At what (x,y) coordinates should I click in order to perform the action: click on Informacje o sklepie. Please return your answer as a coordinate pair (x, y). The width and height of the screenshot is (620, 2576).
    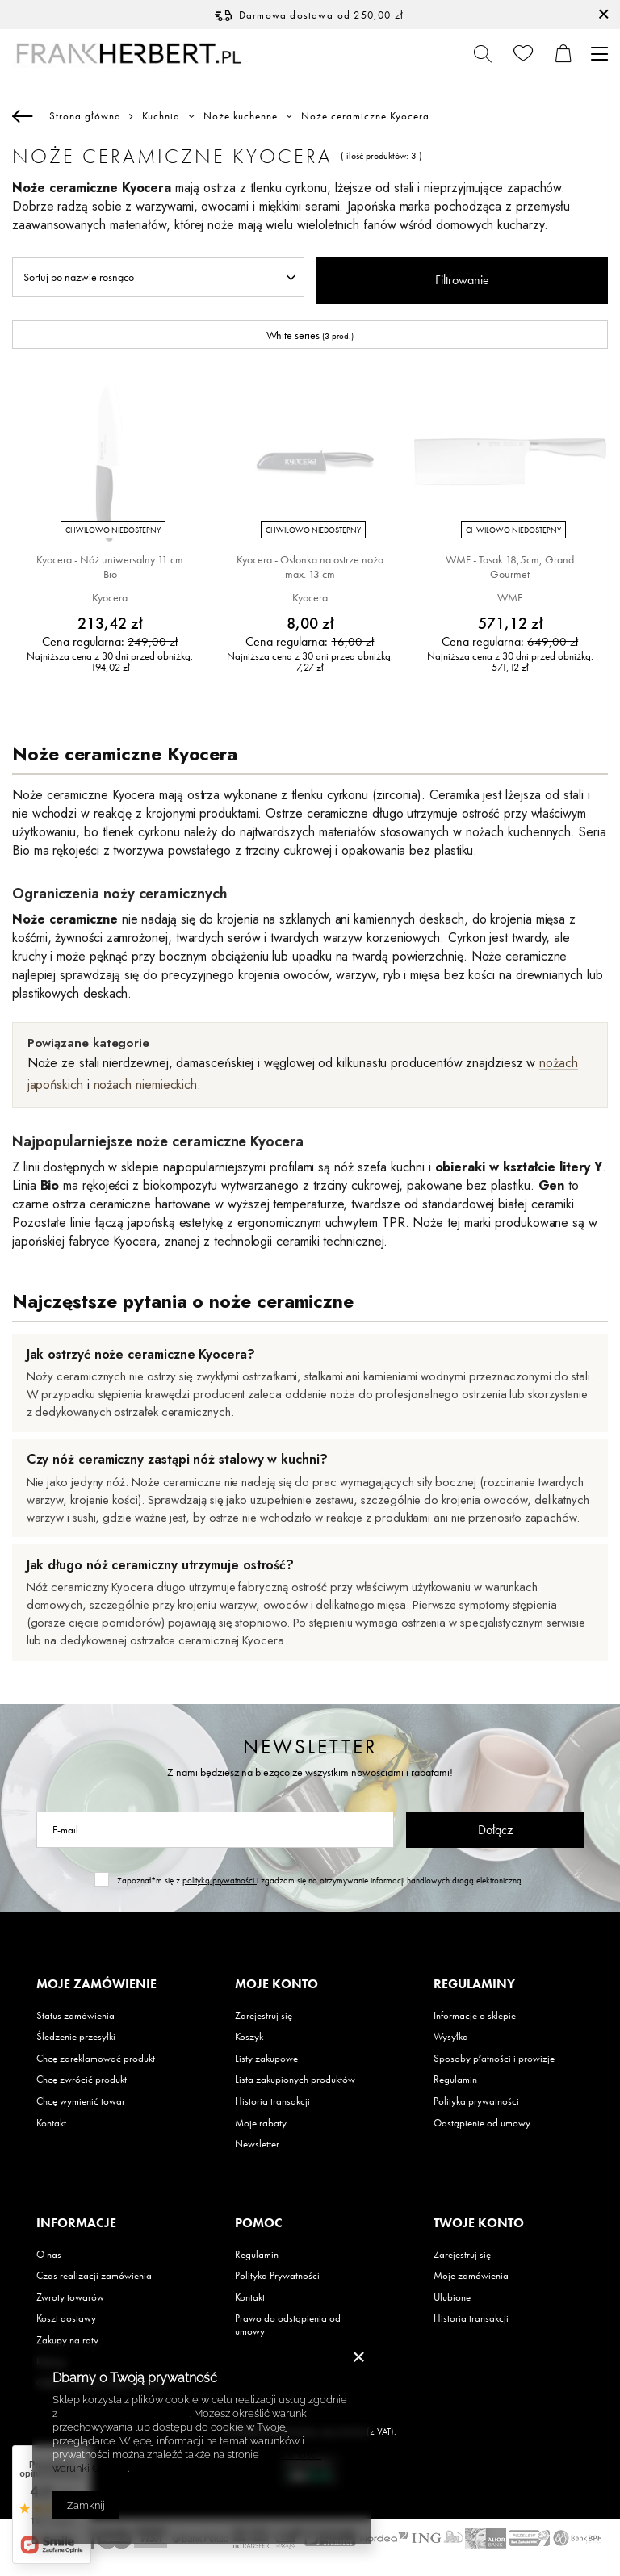
    Looking at the image, I should click on (475, 2015).